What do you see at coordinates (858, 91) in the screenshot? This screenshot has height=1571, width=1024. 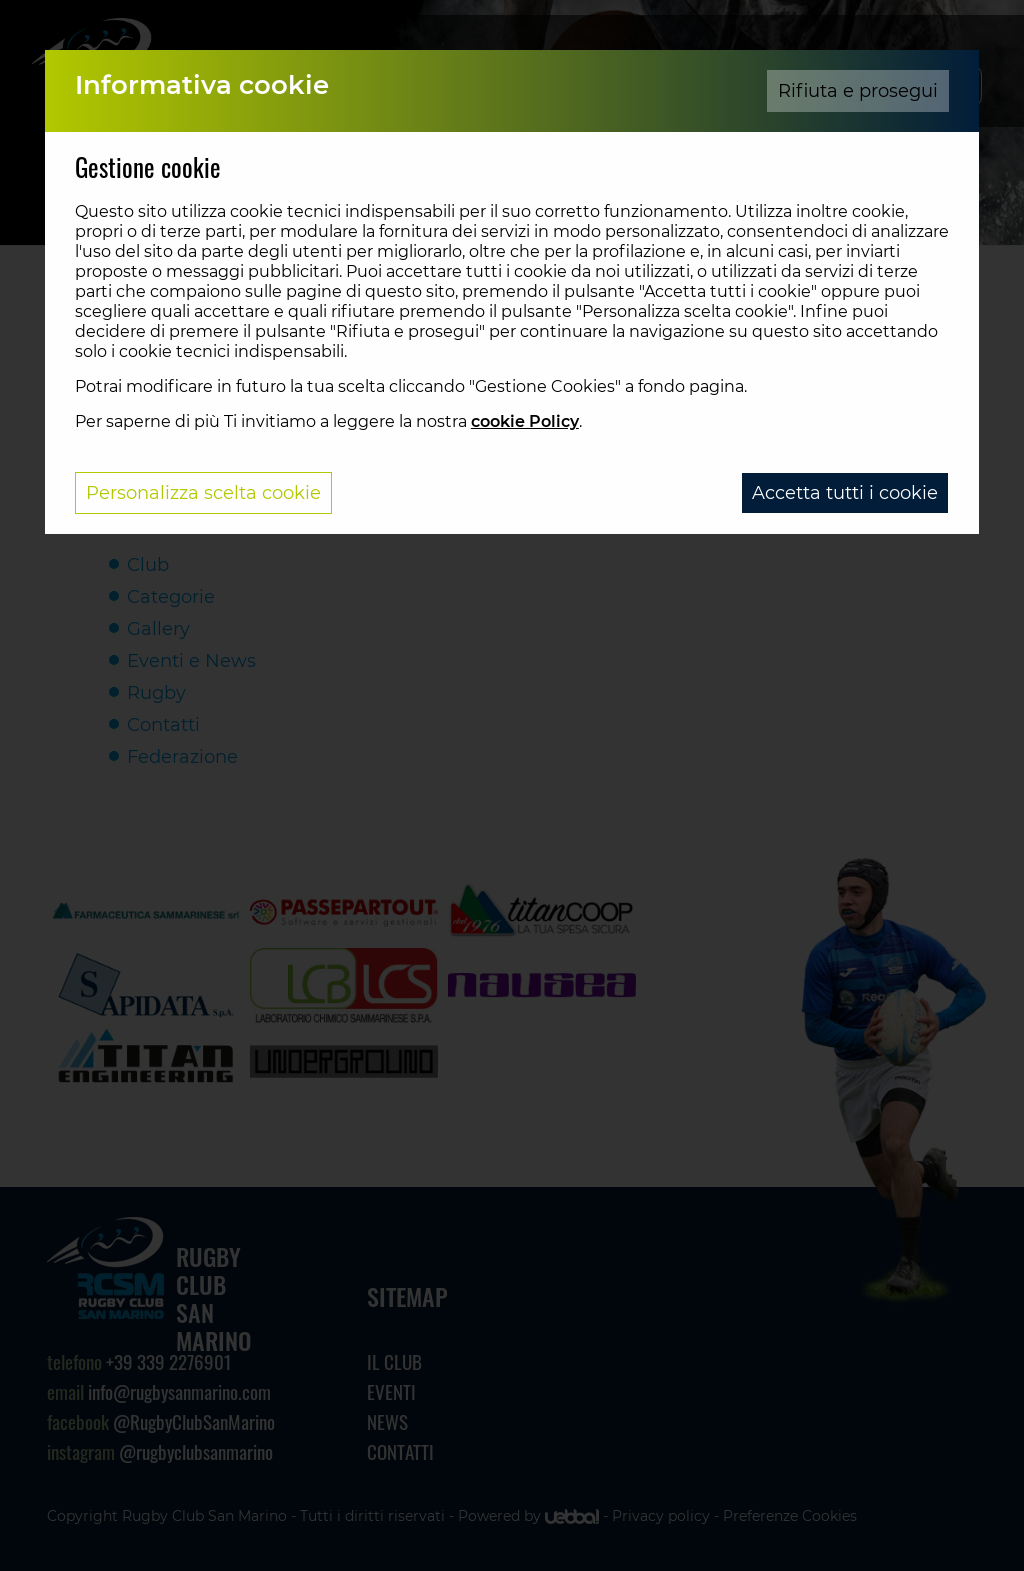 I see `Rifiuta e prosegui` at bounding box center [858, 91].